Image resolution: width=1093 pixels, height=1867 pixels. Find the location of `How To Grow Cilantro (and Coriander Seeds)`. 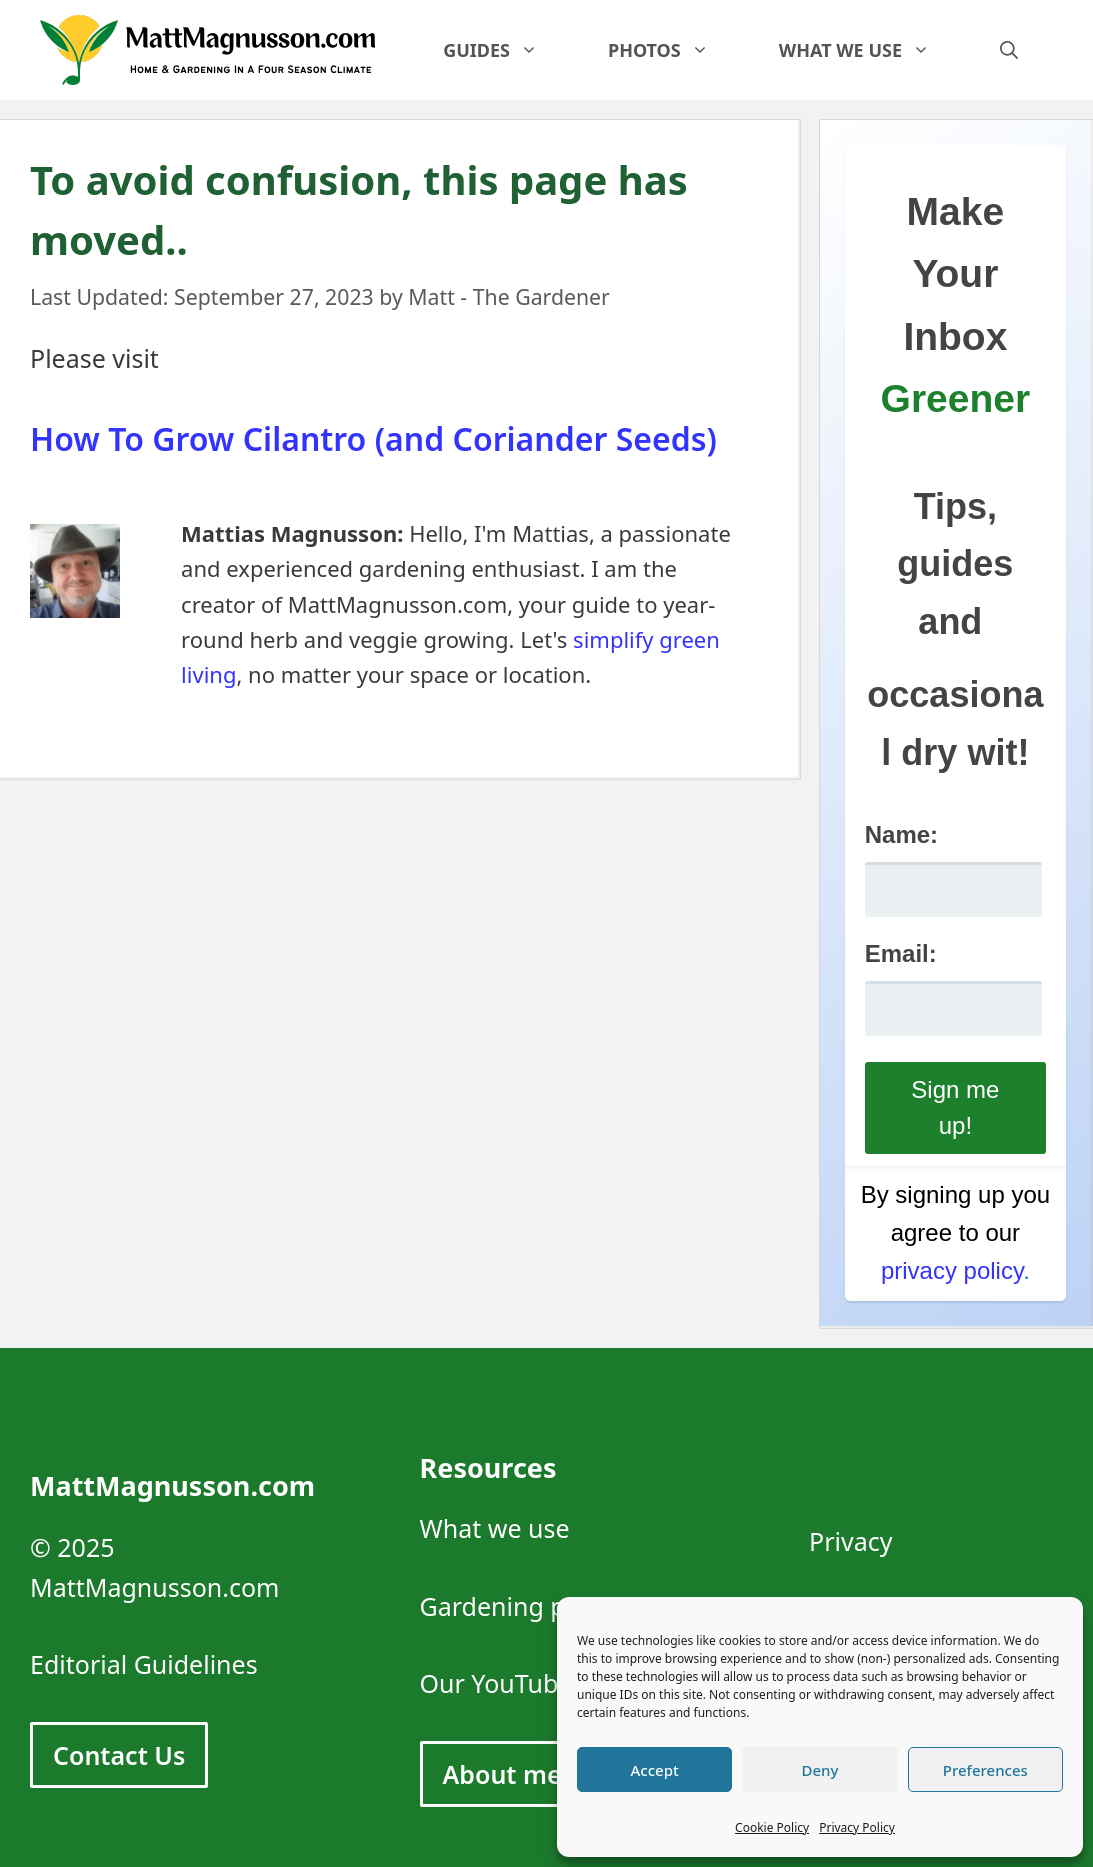

How To Grow Cilantro (and Coriander Seeds) is located at coordinates (373, 438).